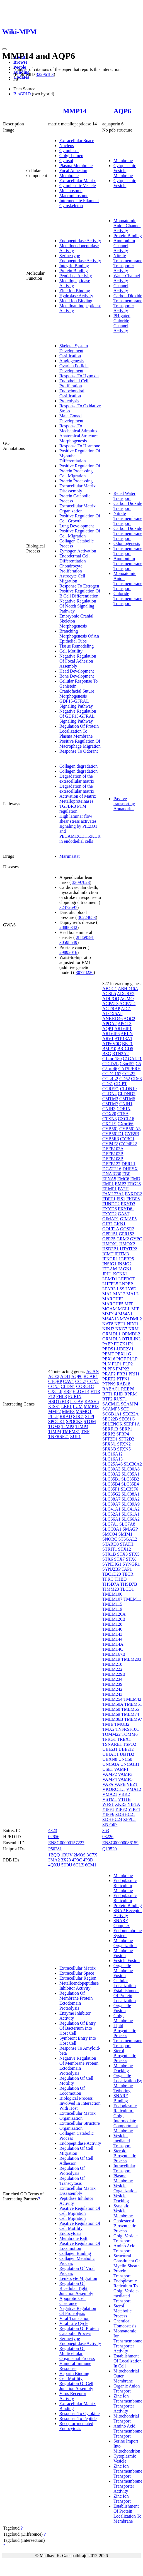  I want to click on VAMP5, so click(125, 1779).